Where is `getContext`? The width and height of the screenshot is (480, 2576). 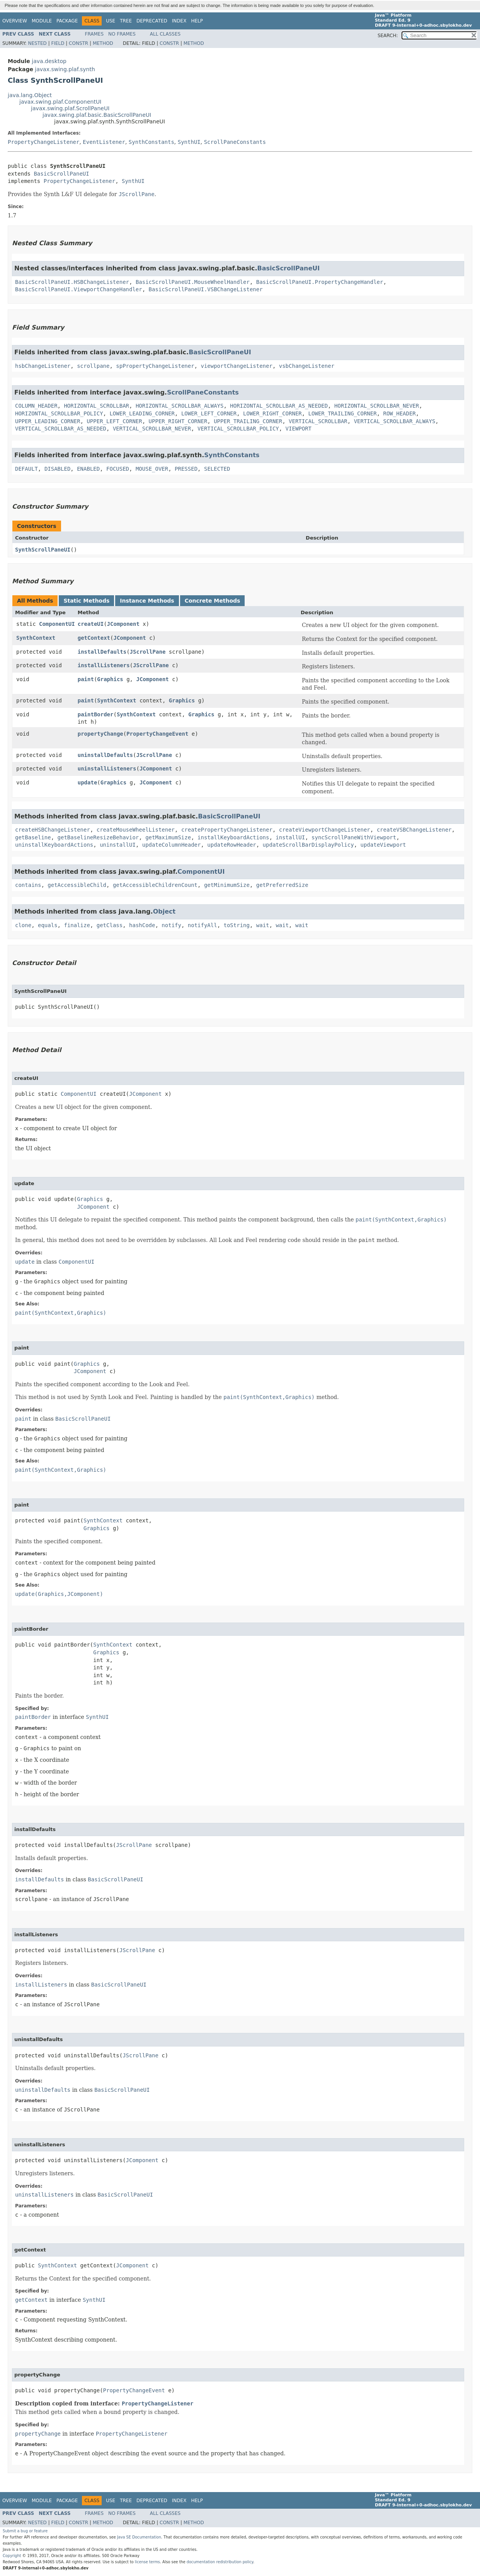 getContext is located at coordinates (94, 638).